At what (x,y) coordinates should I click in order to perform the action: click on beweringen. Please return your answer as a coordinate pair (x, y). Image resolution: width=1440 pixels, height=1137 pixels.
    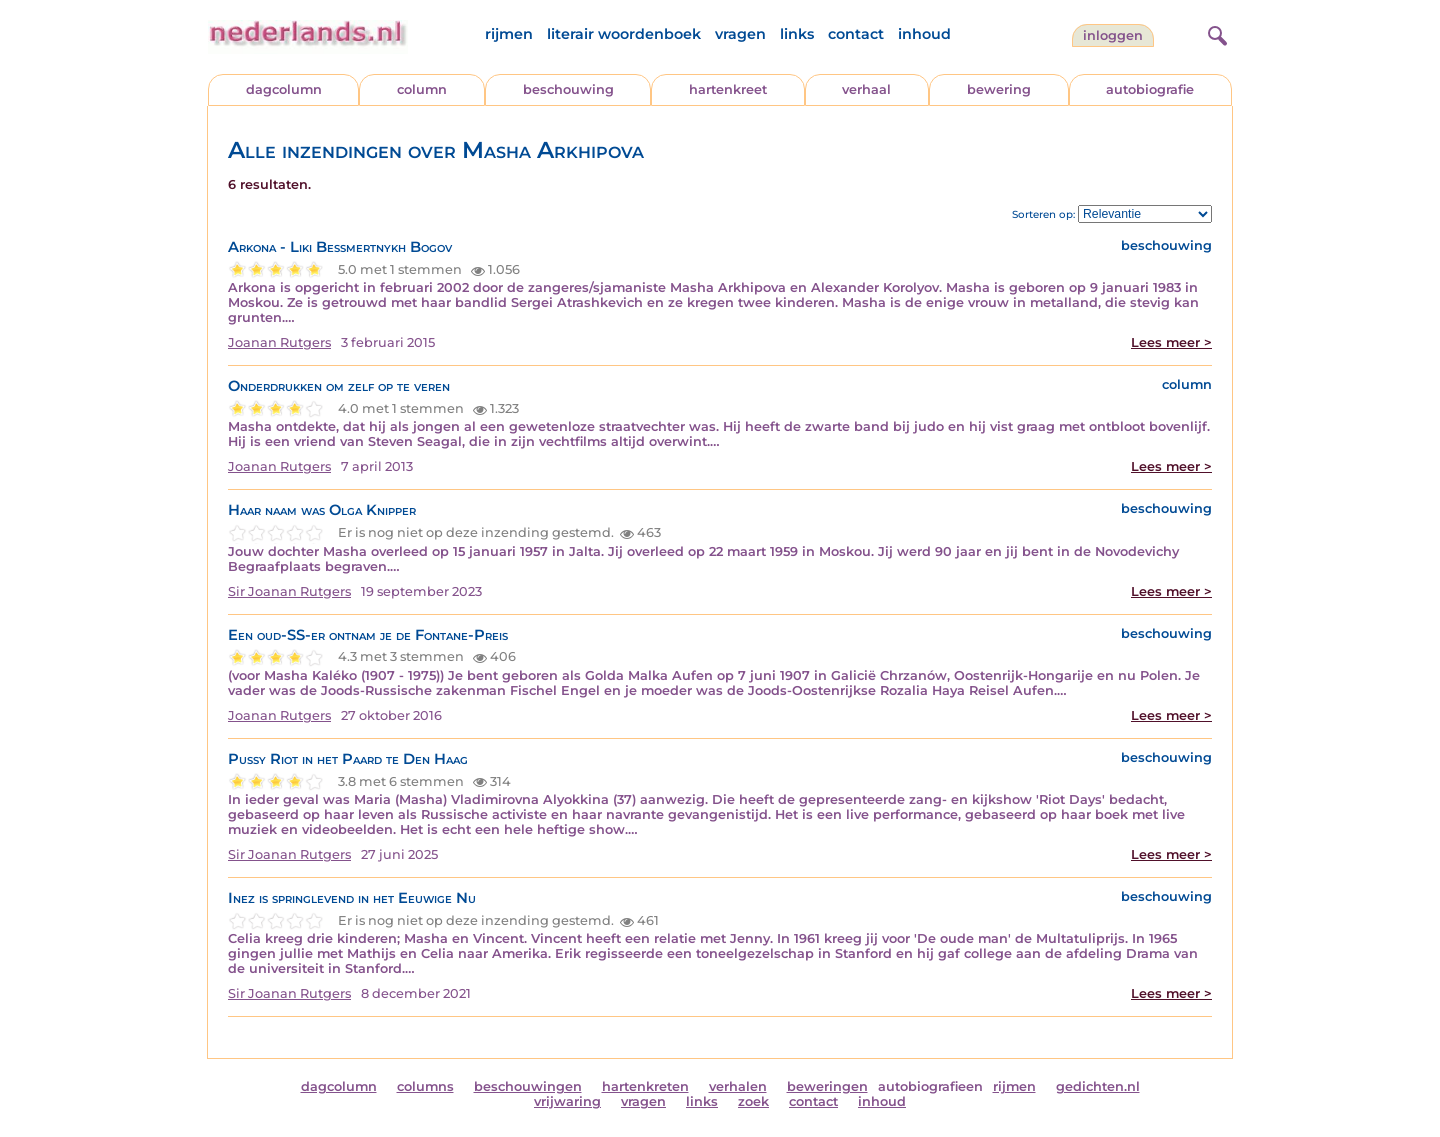
    Looking at the image, I should click on (827, 1086).